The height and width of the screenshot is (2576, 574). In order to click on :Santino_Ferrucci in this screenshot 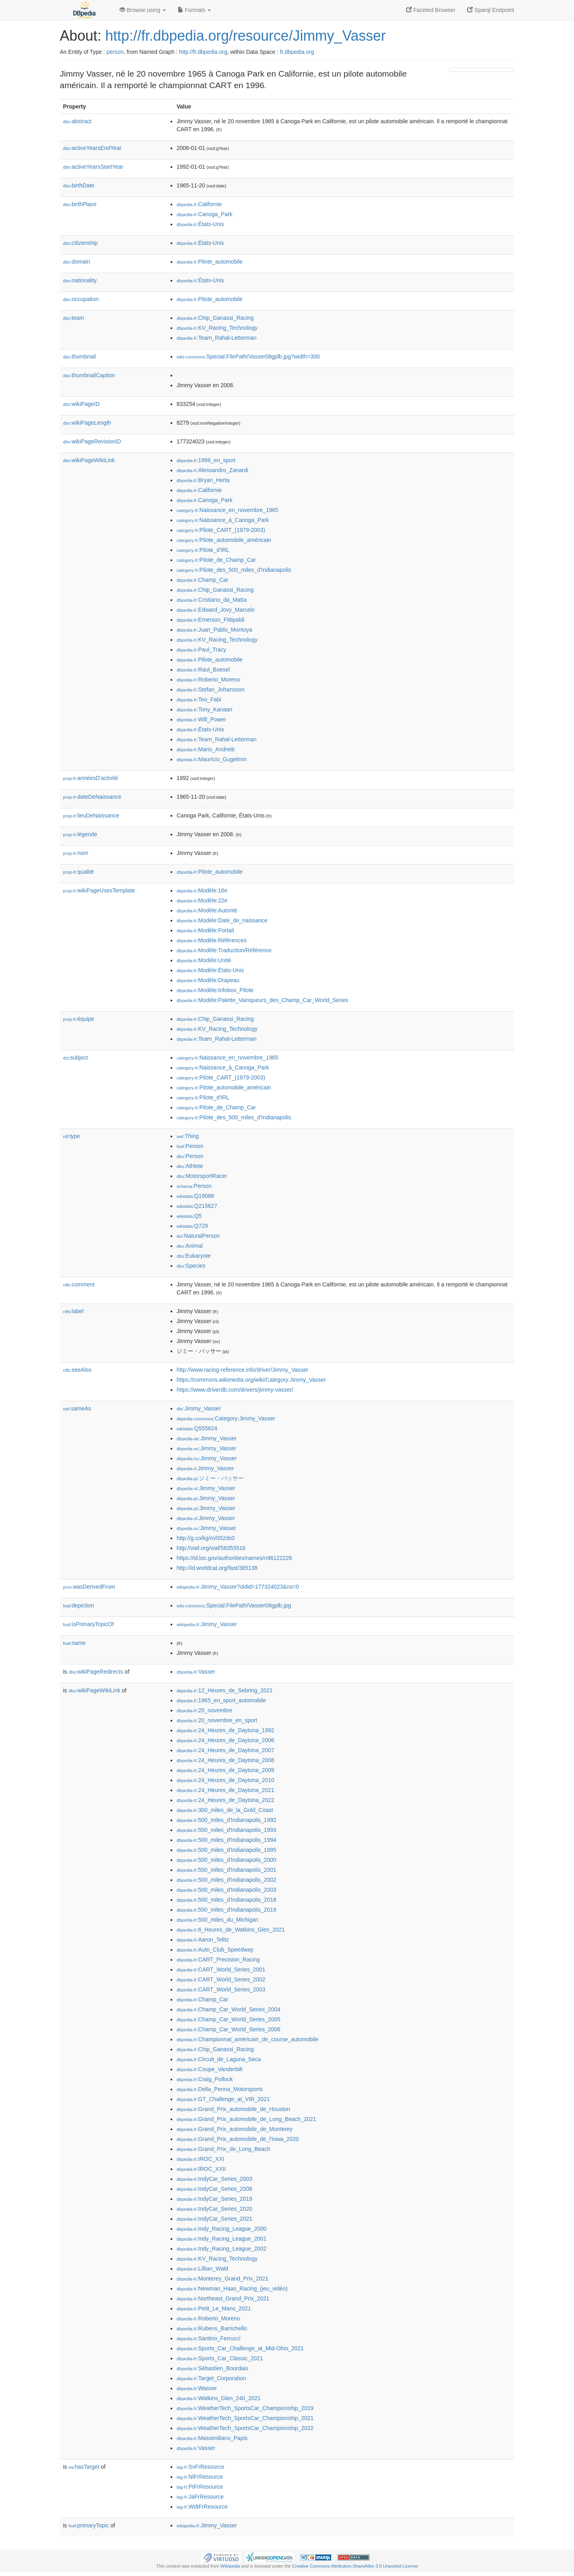, I will do `click(208, 2338)`.